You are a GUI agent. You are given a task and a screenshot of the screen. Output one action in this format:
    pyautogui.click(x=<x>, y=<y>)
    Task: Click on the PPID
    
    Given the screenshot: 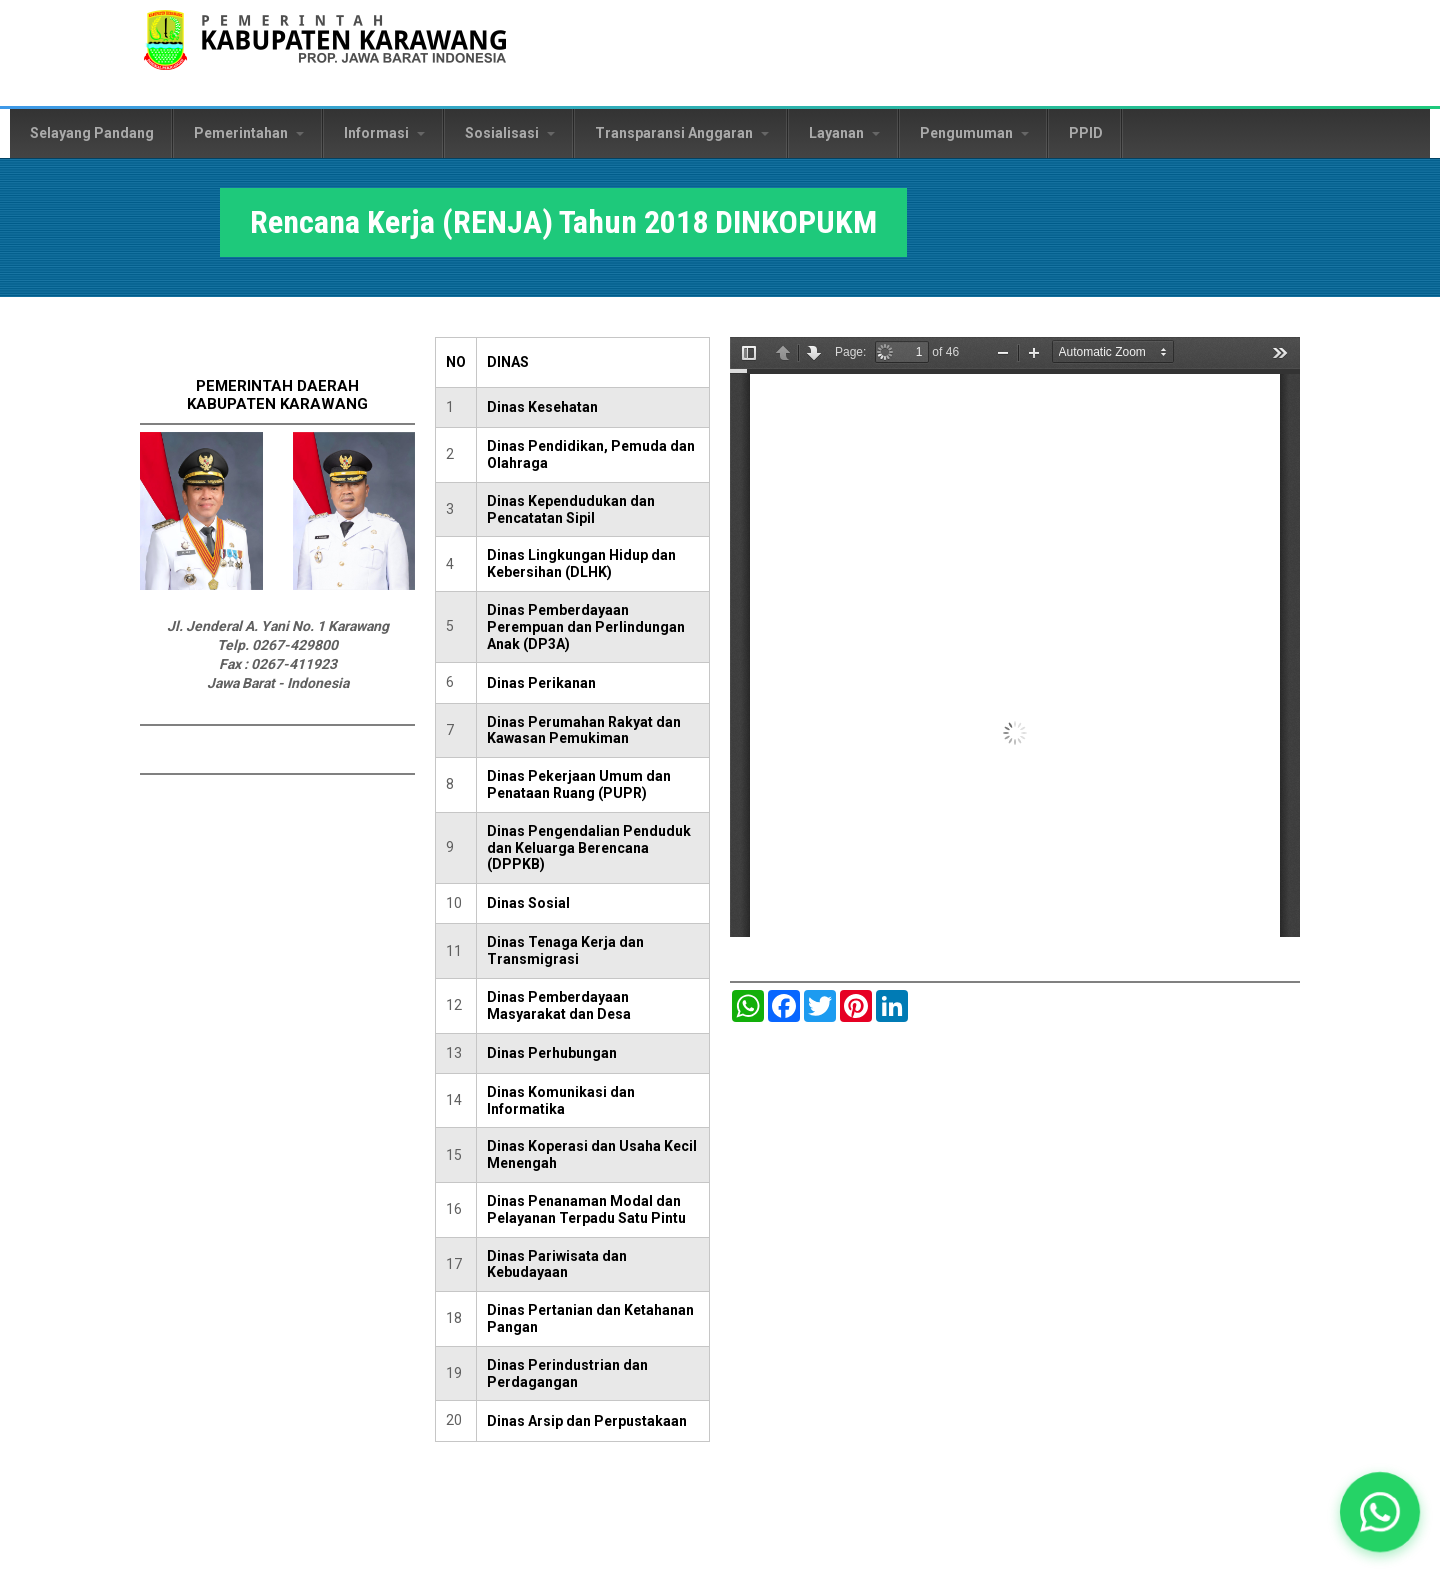 What is the action you would take?
    pyautogui.click(x=1086, y=133)
    